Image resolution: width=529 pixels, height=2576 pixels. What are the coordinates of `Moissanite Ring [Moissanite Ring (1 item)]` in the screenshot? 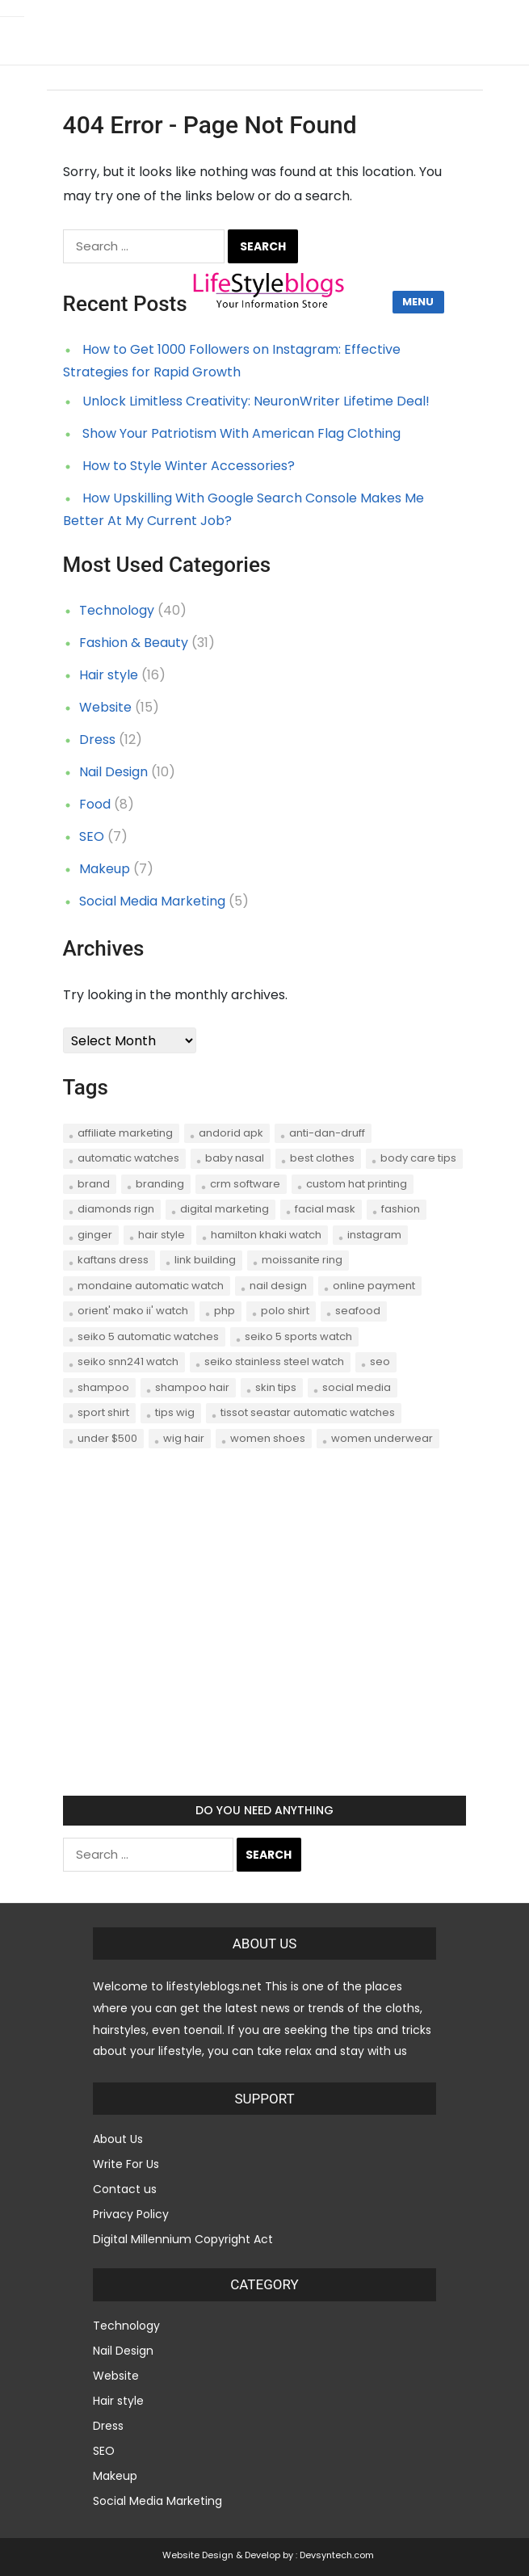 It's located at (302, 1259).